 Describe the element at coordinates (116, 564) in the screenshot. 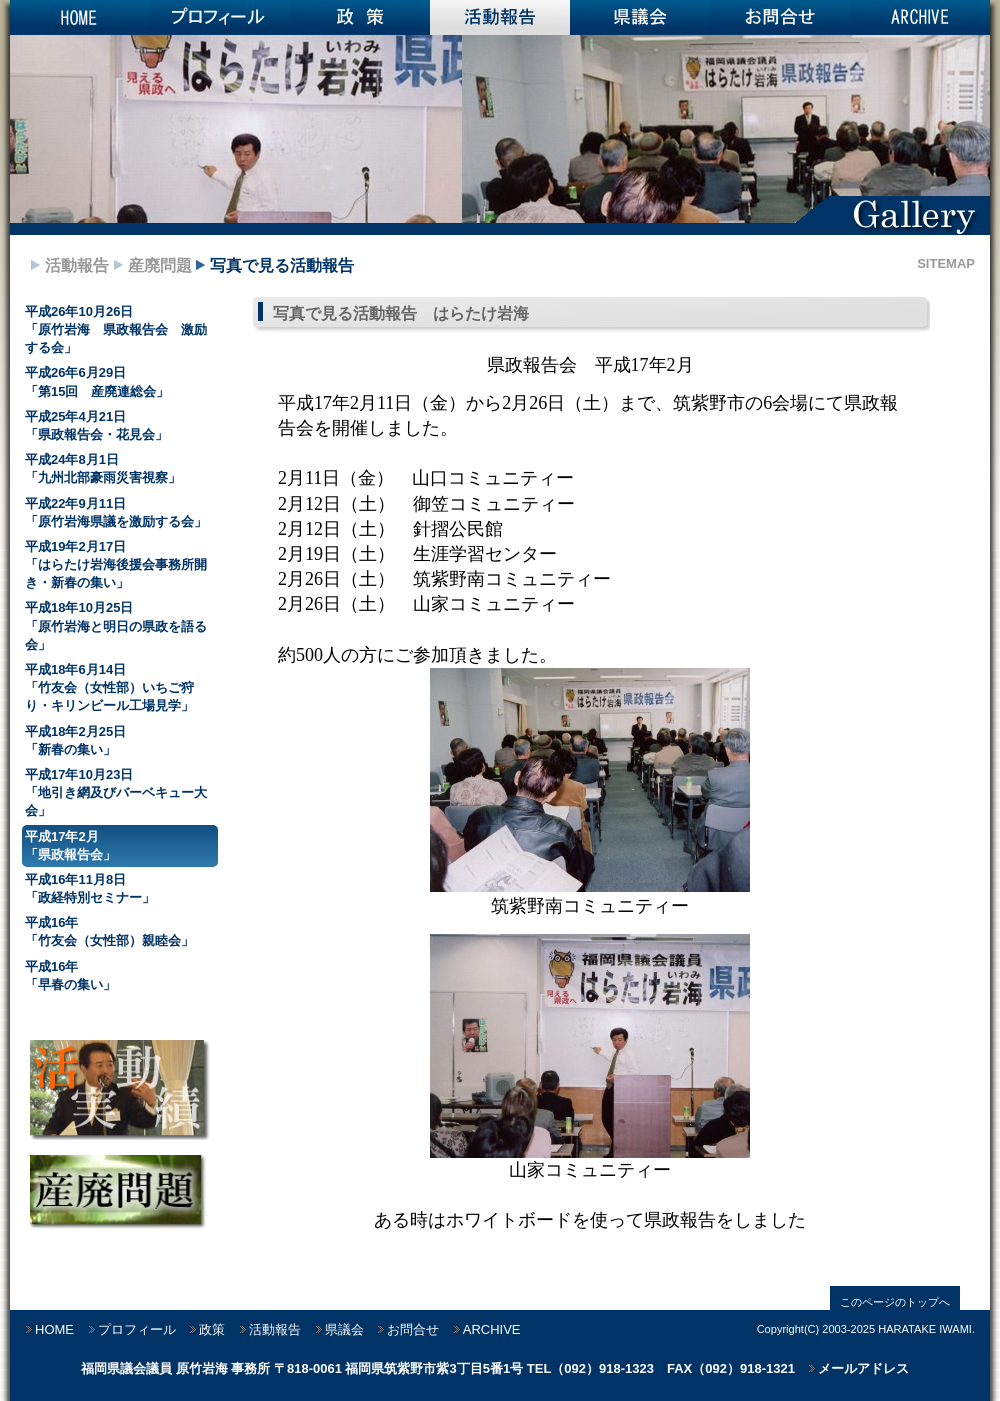

I see `平成19年2月17日 「はらたけ岩海後援会事務所開き・新春の集い」` at that location.